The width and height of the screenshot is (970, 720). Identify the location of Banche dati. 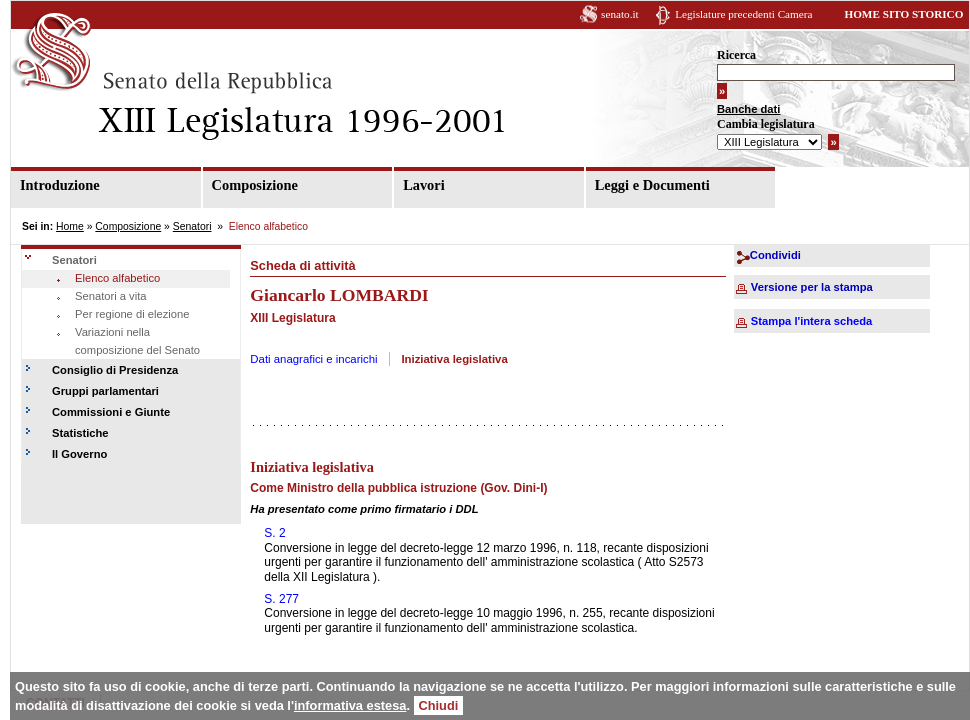
(748, 109).